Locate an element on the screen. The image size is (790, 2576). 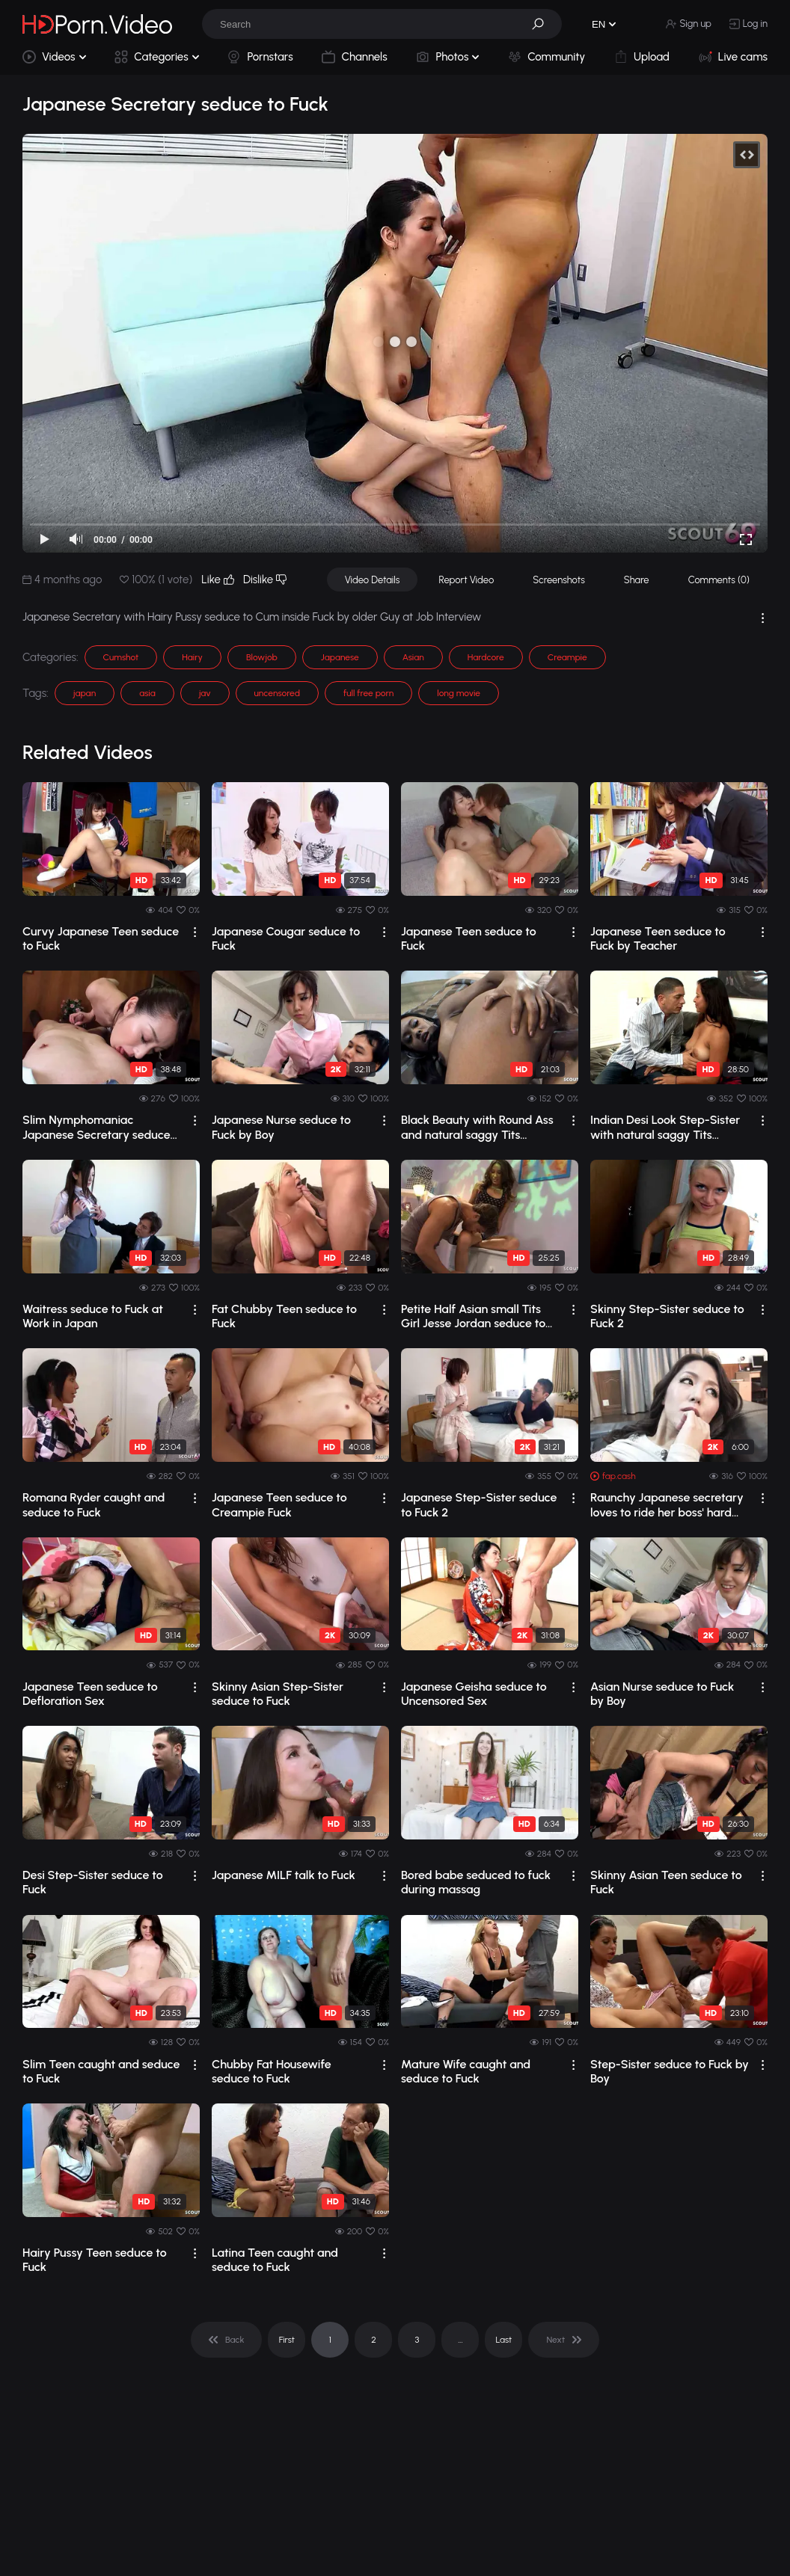
Japanese Step-Sister seduce to Fuck 2 is located at coordinates (479, 1504).